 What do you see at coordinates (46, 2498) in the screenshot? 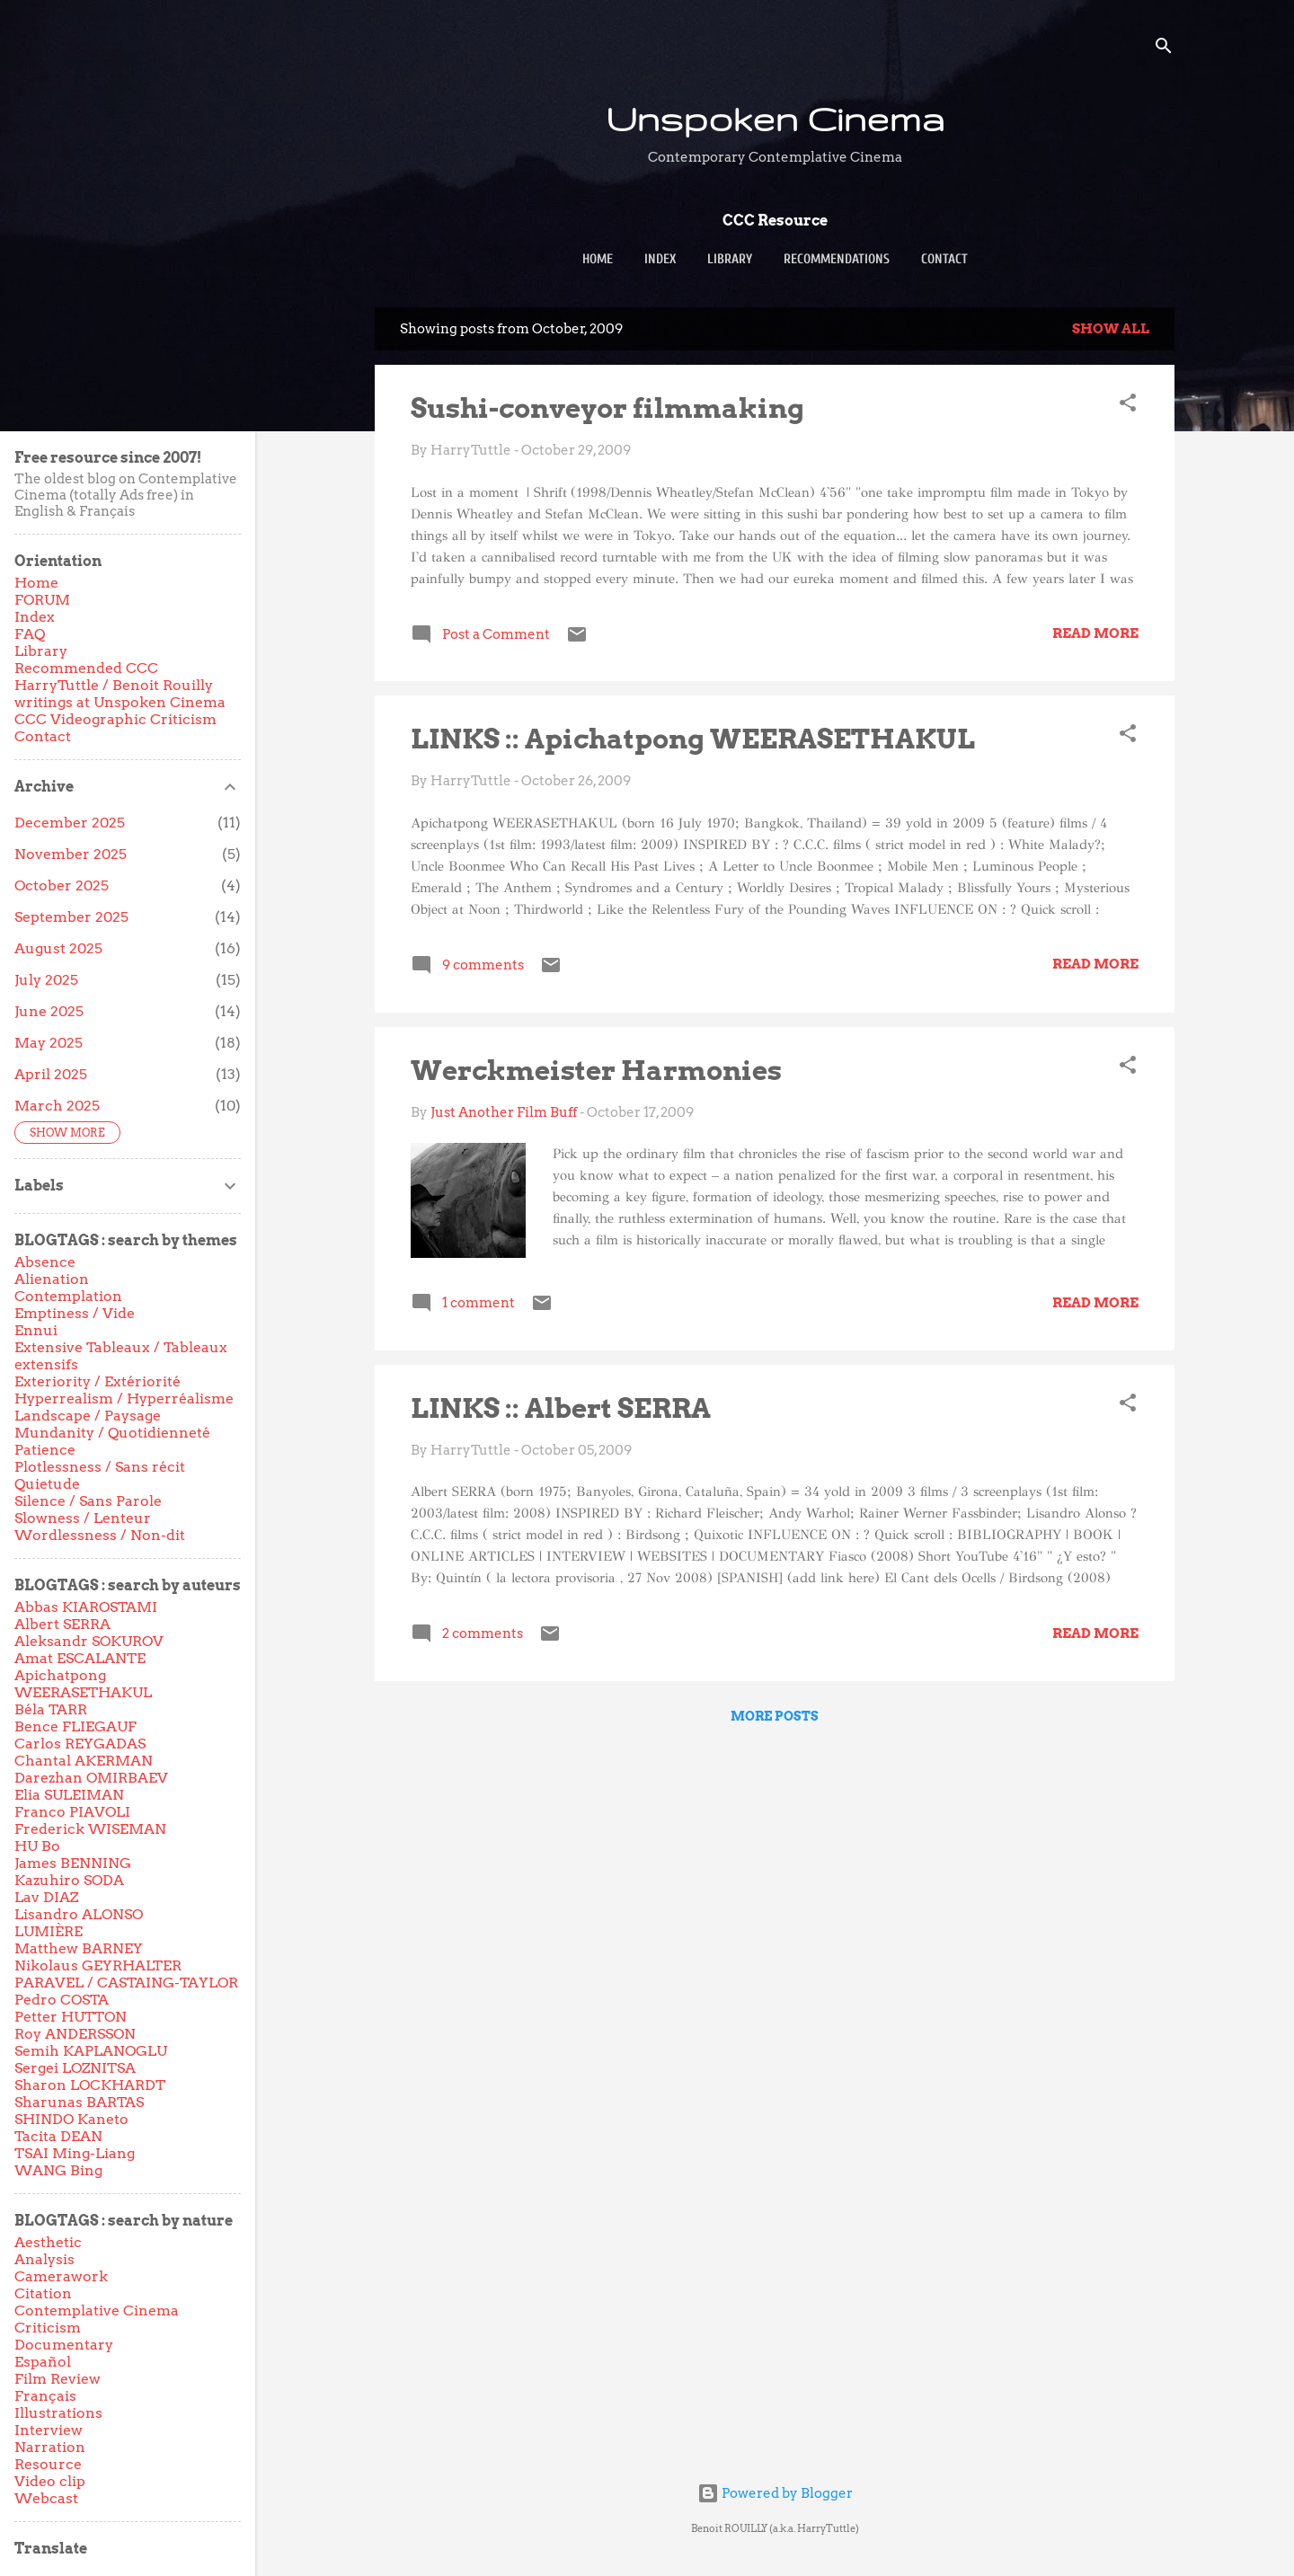
I see `Webcast` at bounding box center [46, 2498].